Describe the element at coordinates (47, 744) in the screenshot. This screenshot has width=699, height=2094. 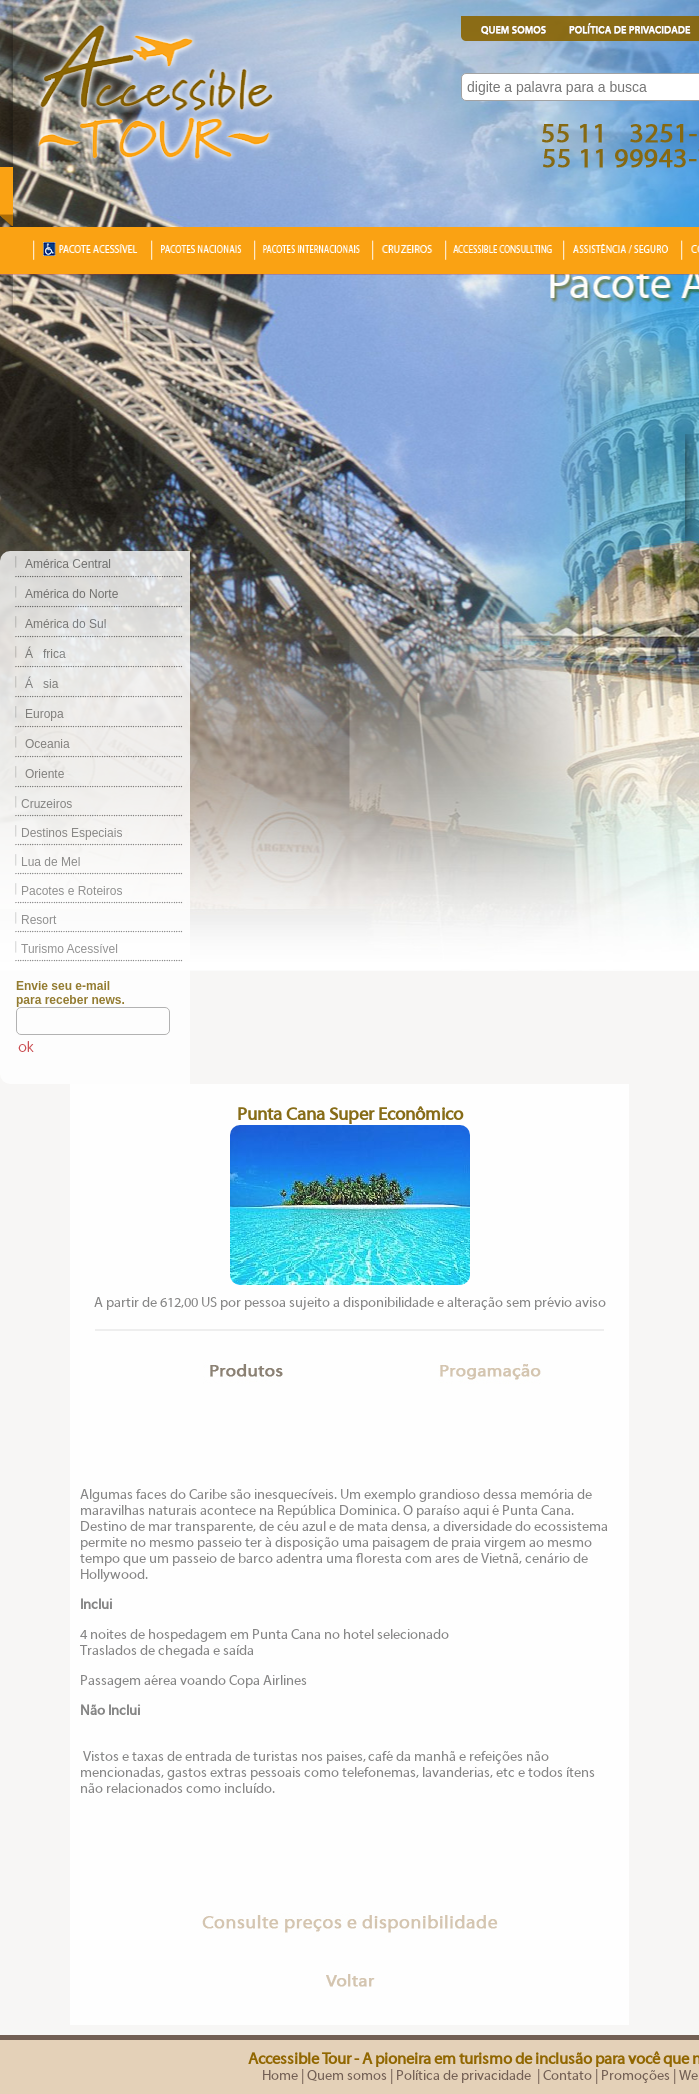
I see `Oceania` at that location.